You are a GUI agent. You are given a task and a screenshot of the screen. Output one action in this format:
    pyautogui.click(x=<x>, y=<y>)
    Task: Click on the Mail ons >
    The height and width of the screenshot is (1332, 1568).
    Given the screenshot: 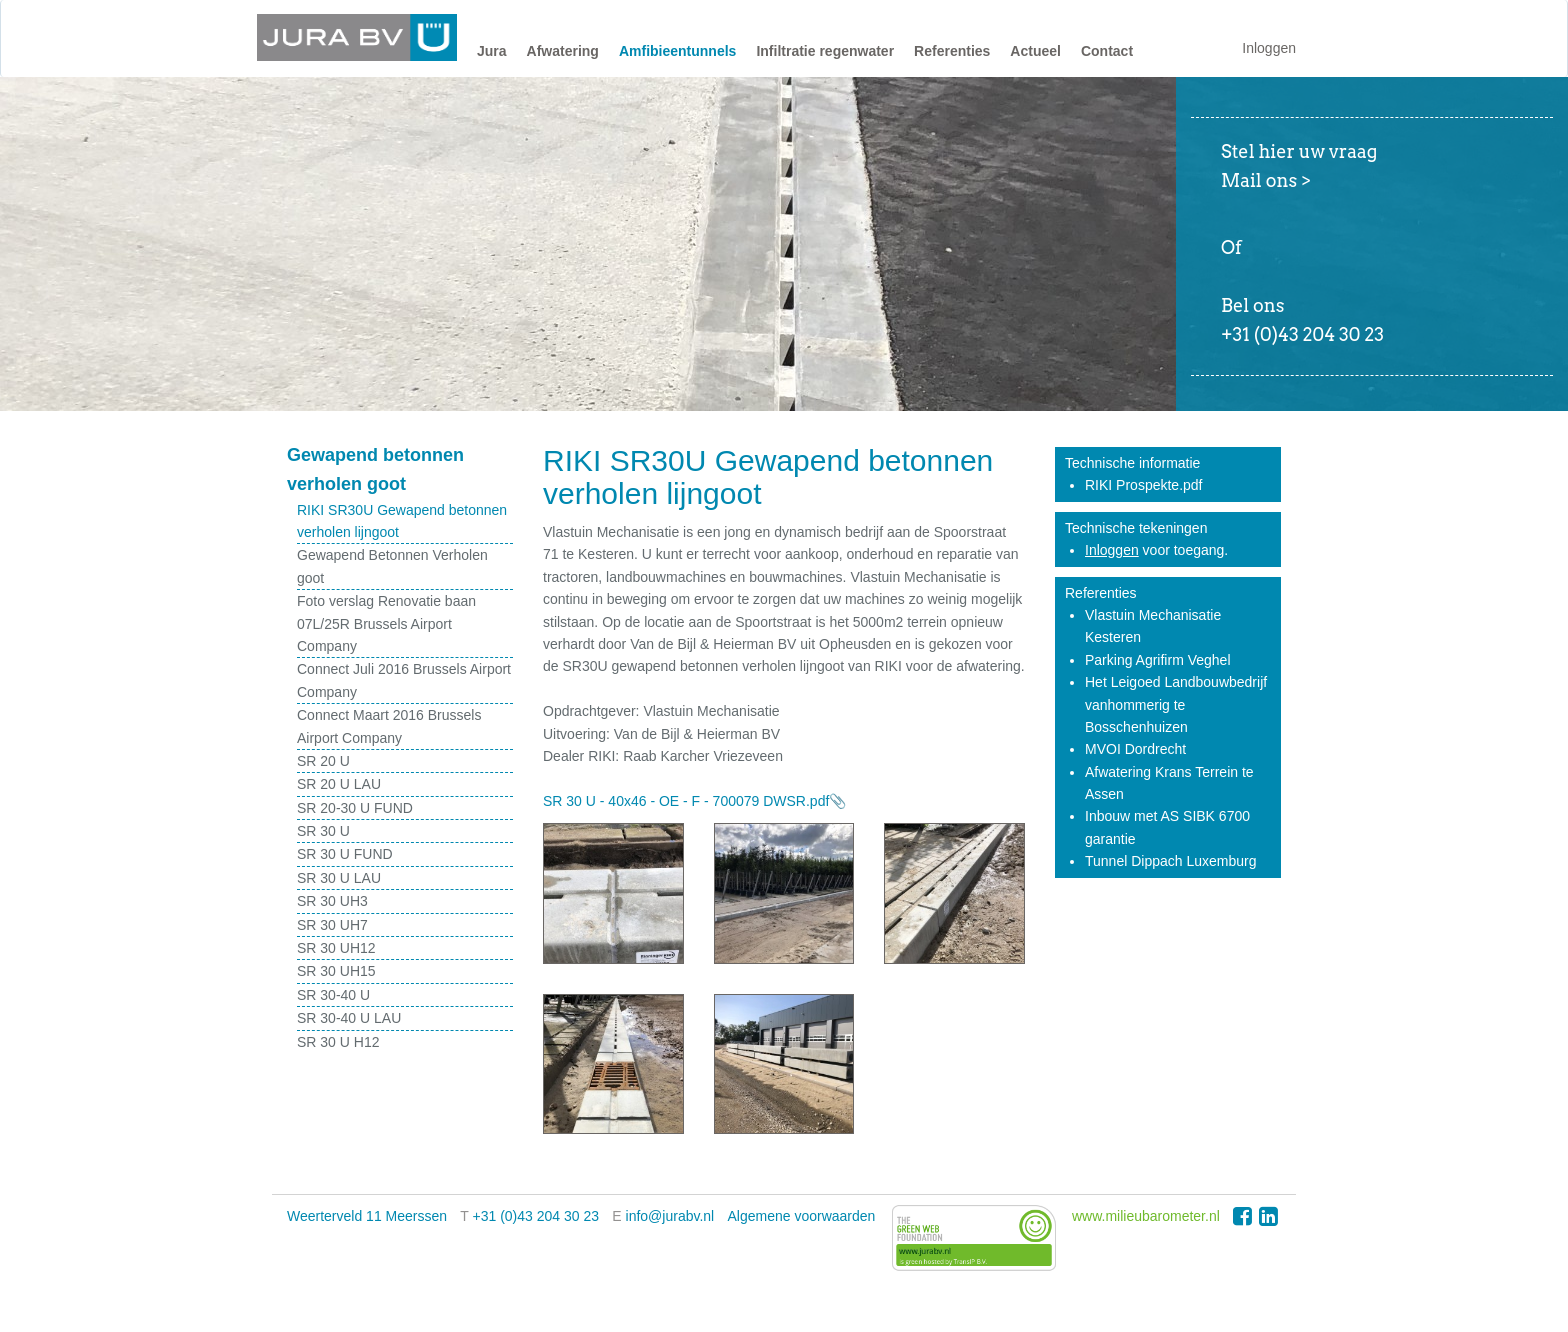 What is the action you would take?
    pyautogui.click(x=1266, y=180)
    